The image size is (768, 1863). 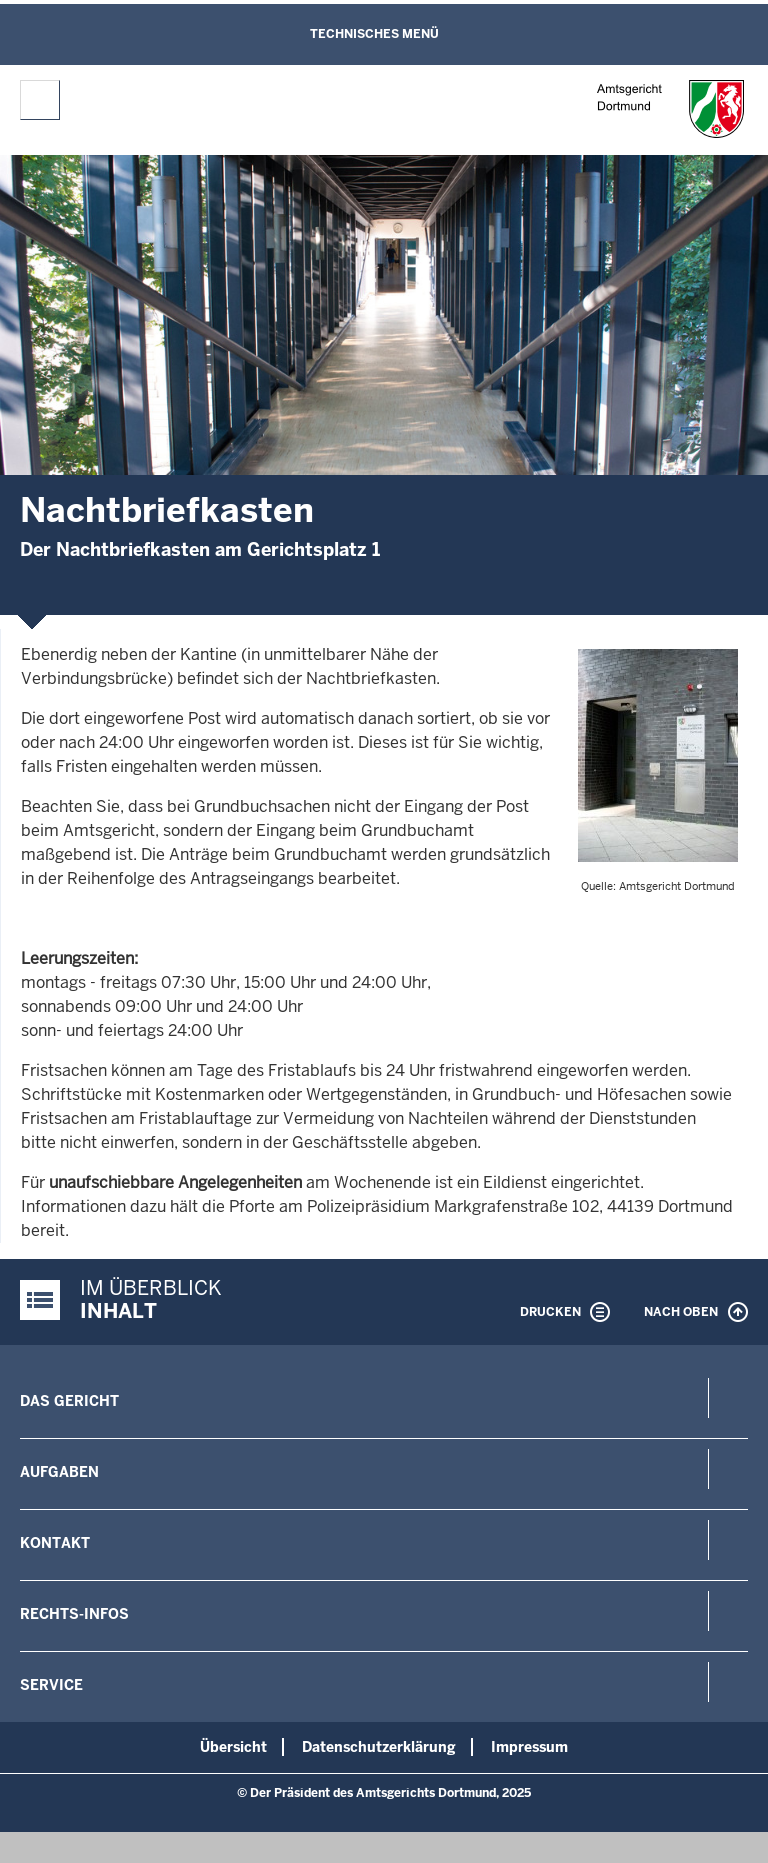 What do you see at coordinates (69, 1401) in the screenshot?
I see `Das Gericht` at bounding box center [69, 1401].